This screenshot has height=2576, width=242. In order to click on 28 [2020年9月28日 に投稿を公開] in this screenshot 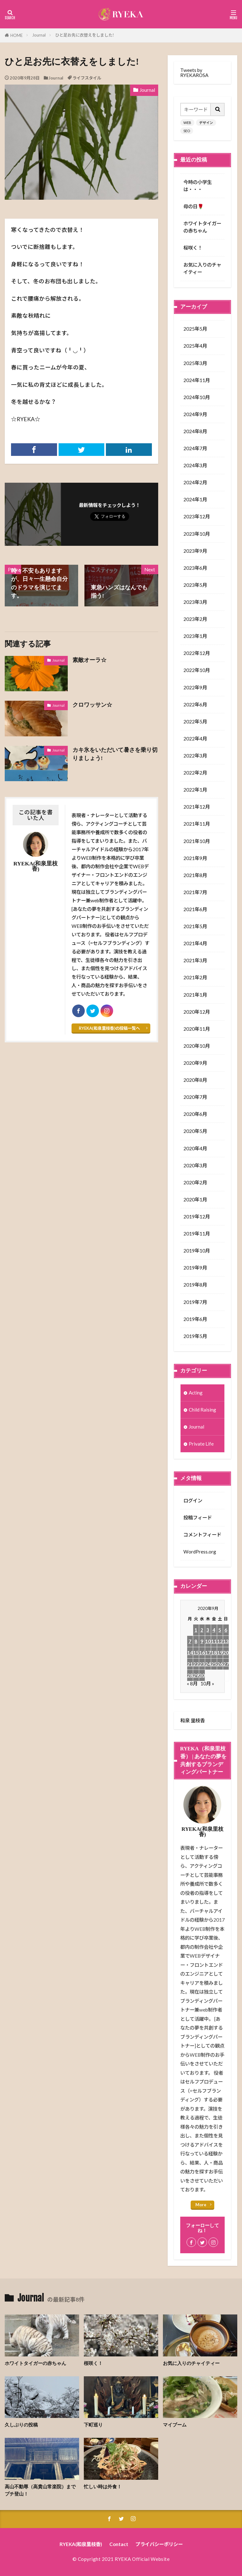, I will do `click(190, 1675)`.